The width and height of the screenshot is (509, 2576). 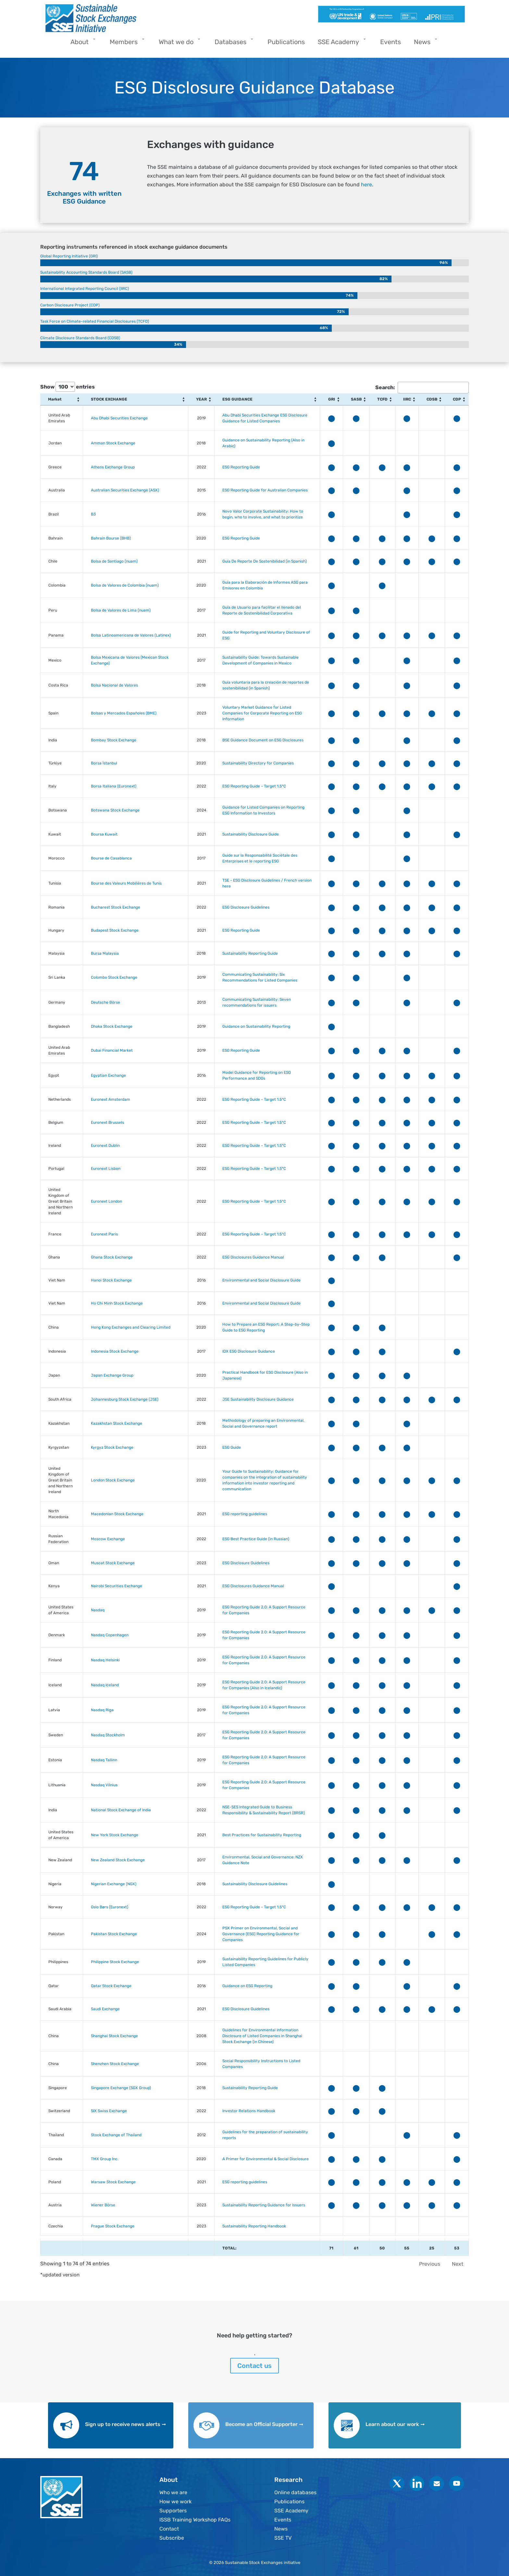 What do you see at coordinates (116, 1423) in the screenshot?
I see `Kazakhstan Stock Exchange` at bounding box center [116, 1423].